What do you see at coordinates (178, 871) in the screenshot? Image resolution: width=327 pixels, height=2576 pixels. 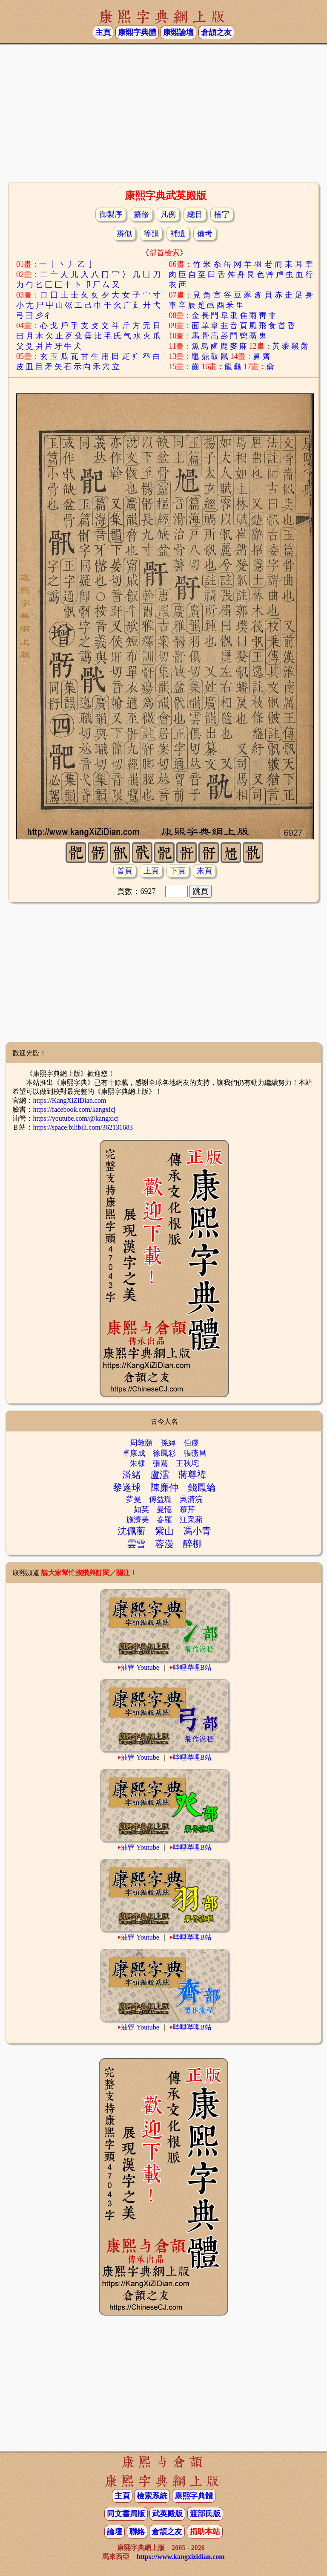 I see `下頁` at bounding box center [178, 871].